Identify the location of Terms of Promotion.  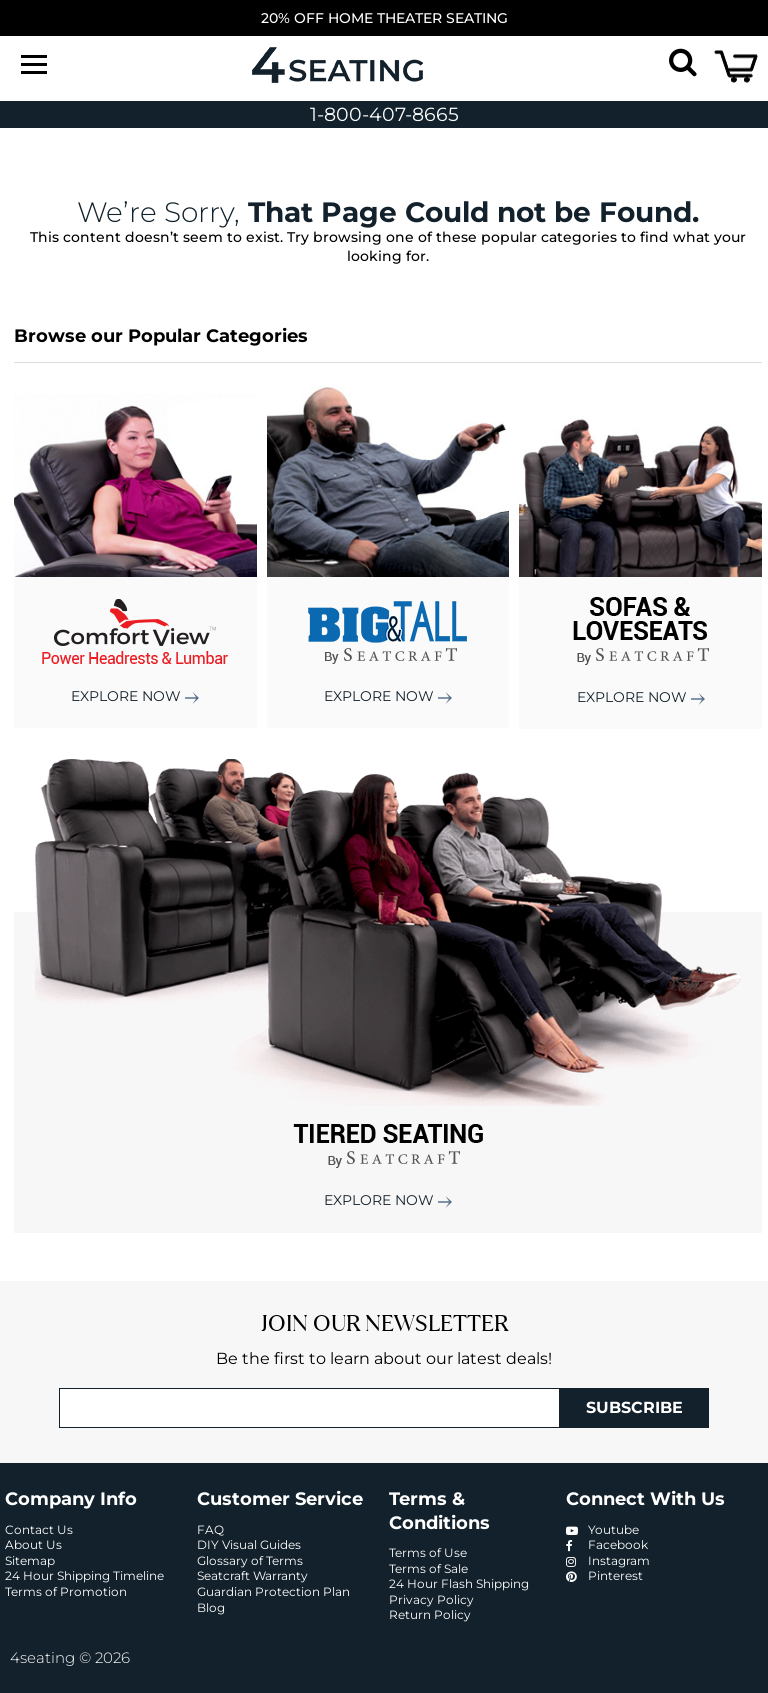
(66, 1591).